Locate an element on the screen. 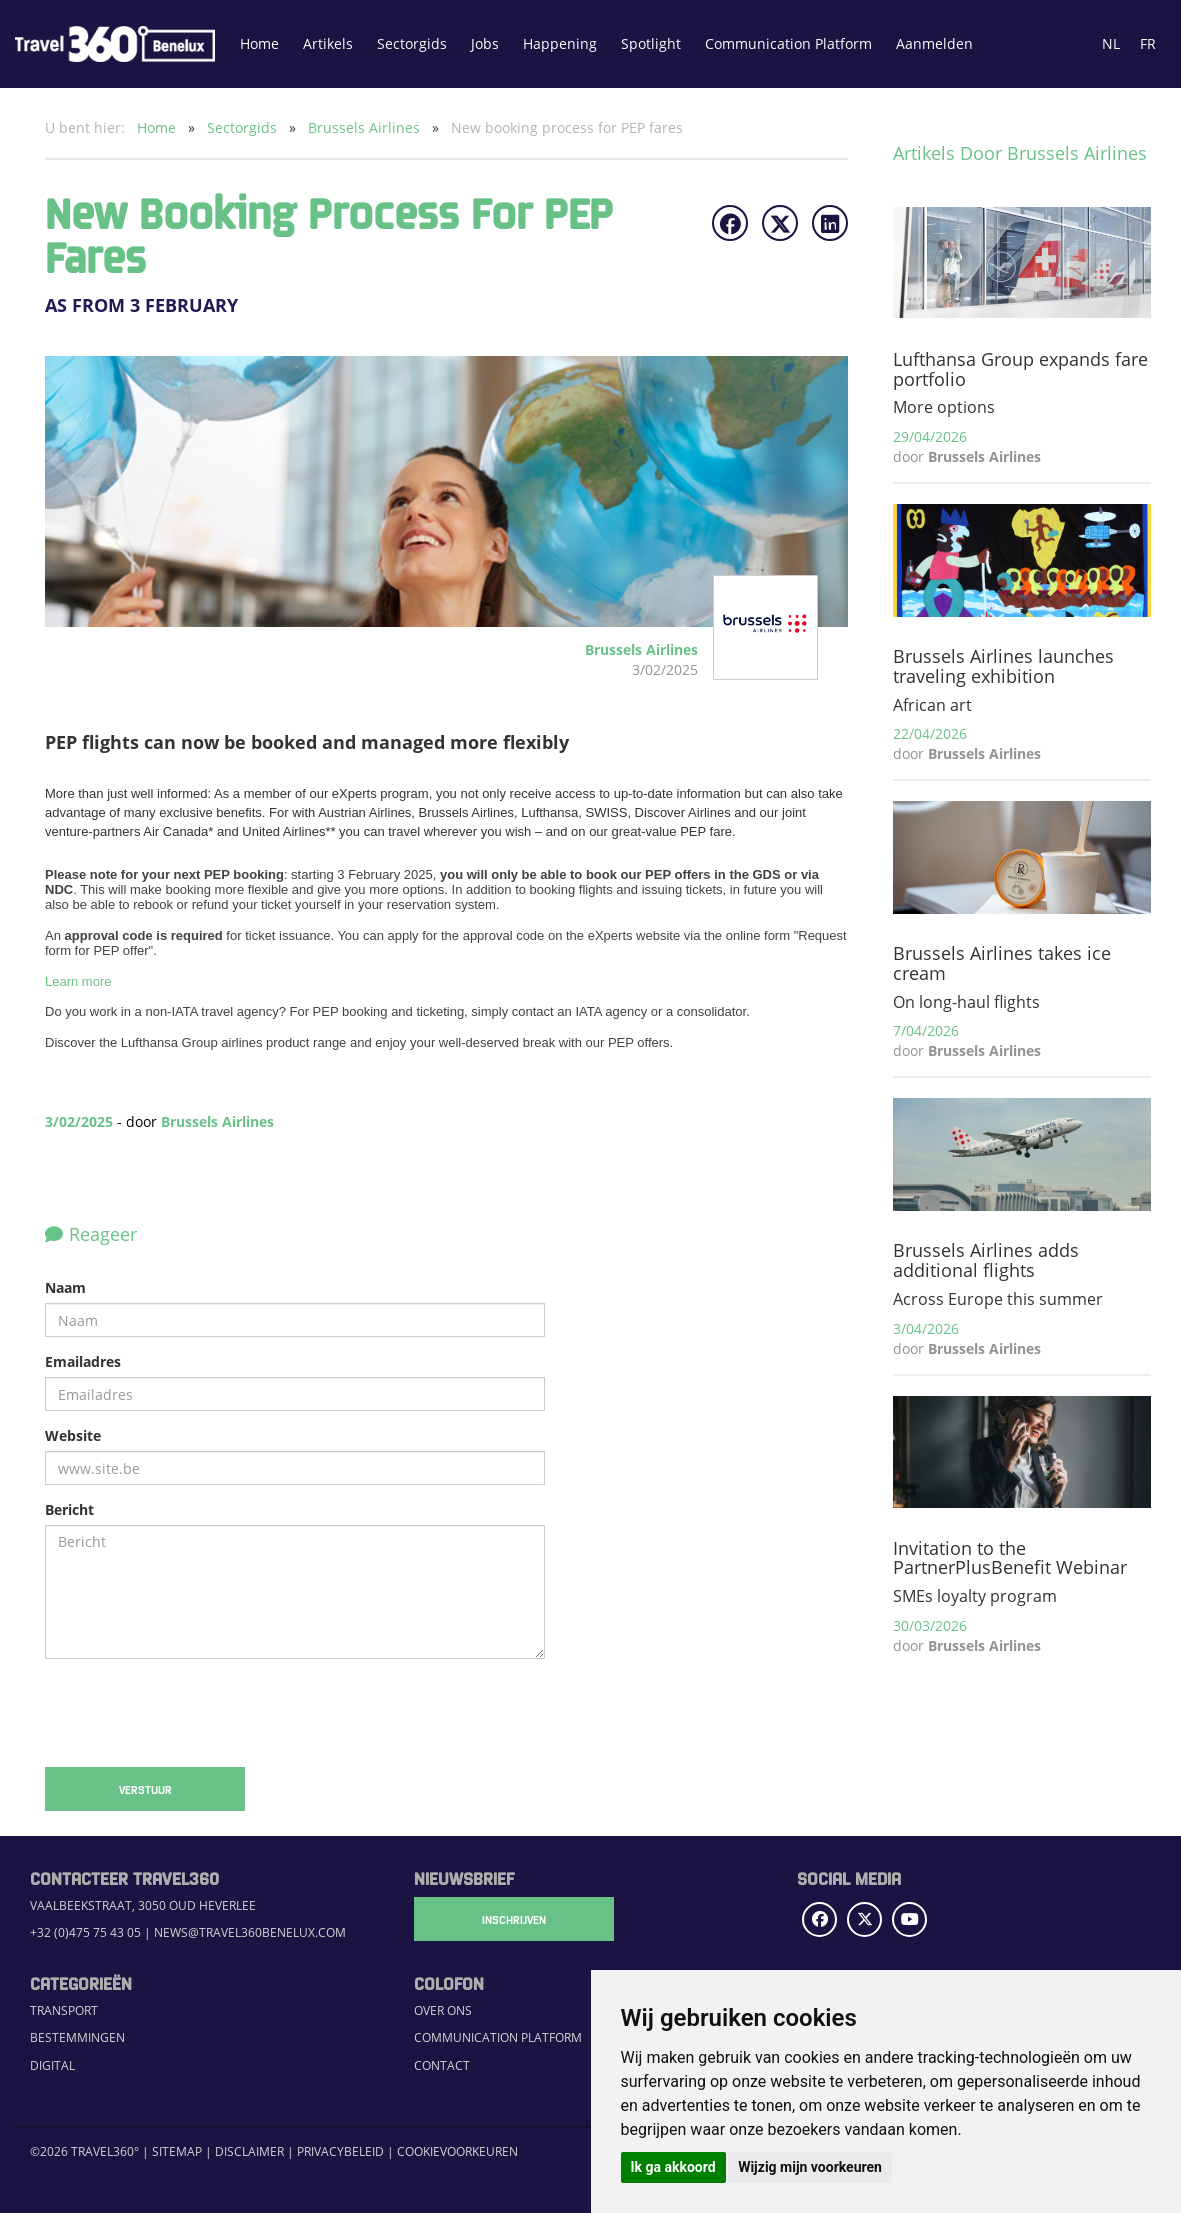 This screenshot has height=2213, width=1181. Spotlight is located at coordinates (651, 43).